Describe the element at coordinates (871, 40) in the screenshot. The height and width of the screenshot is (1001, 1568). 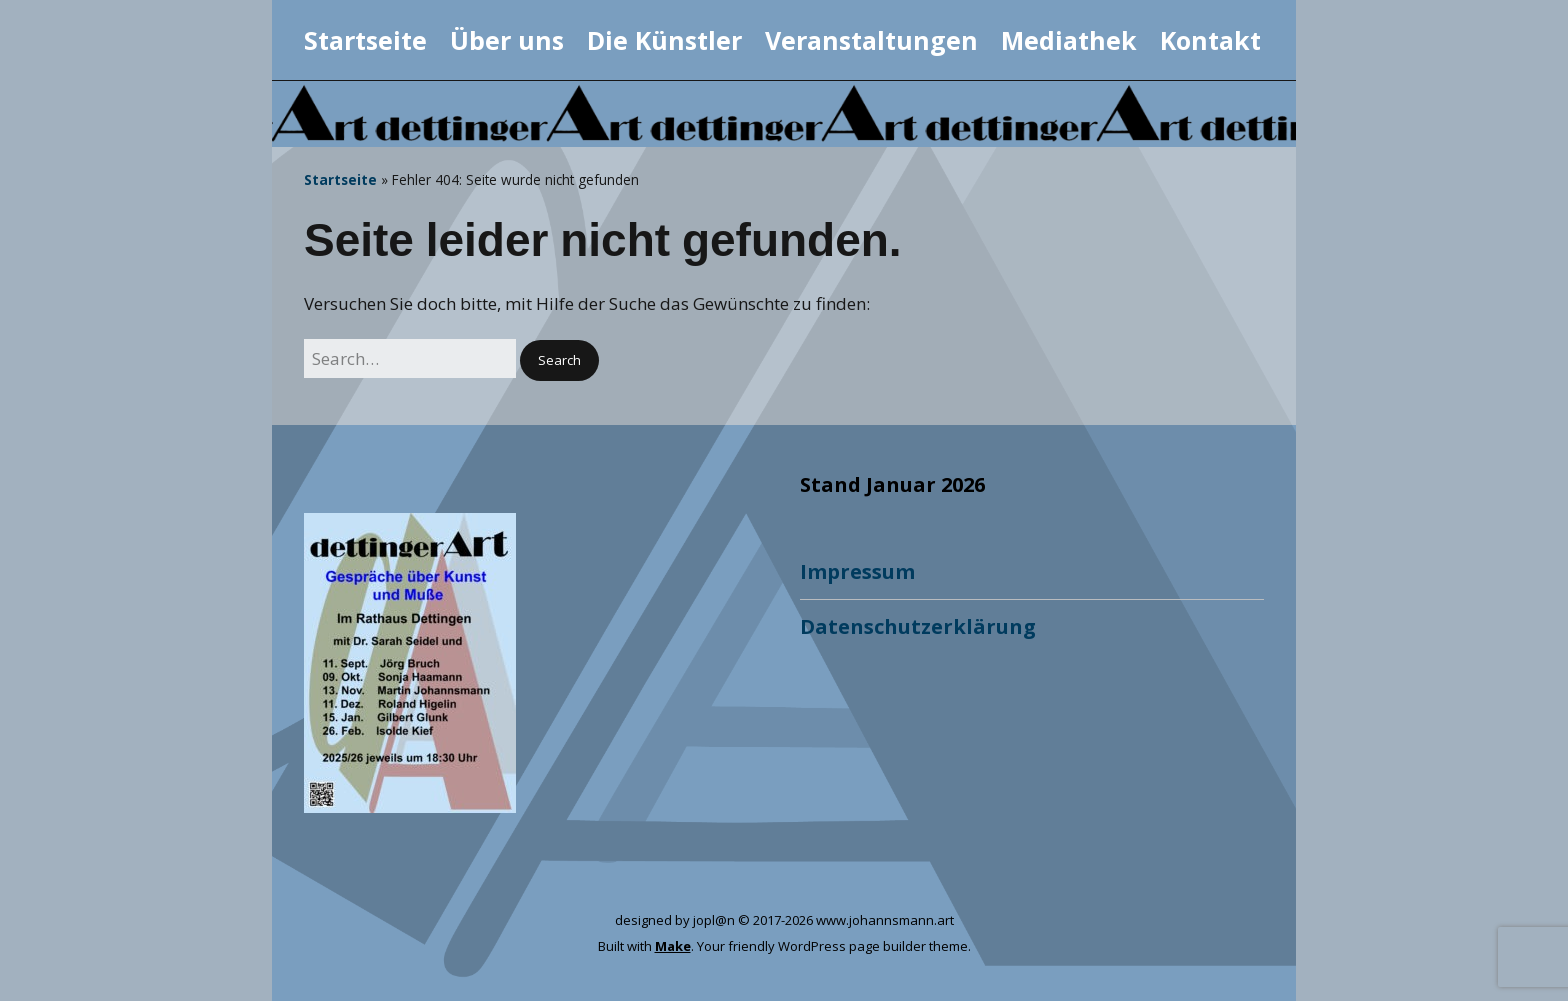
I see `Veranstaltungen` at that location.